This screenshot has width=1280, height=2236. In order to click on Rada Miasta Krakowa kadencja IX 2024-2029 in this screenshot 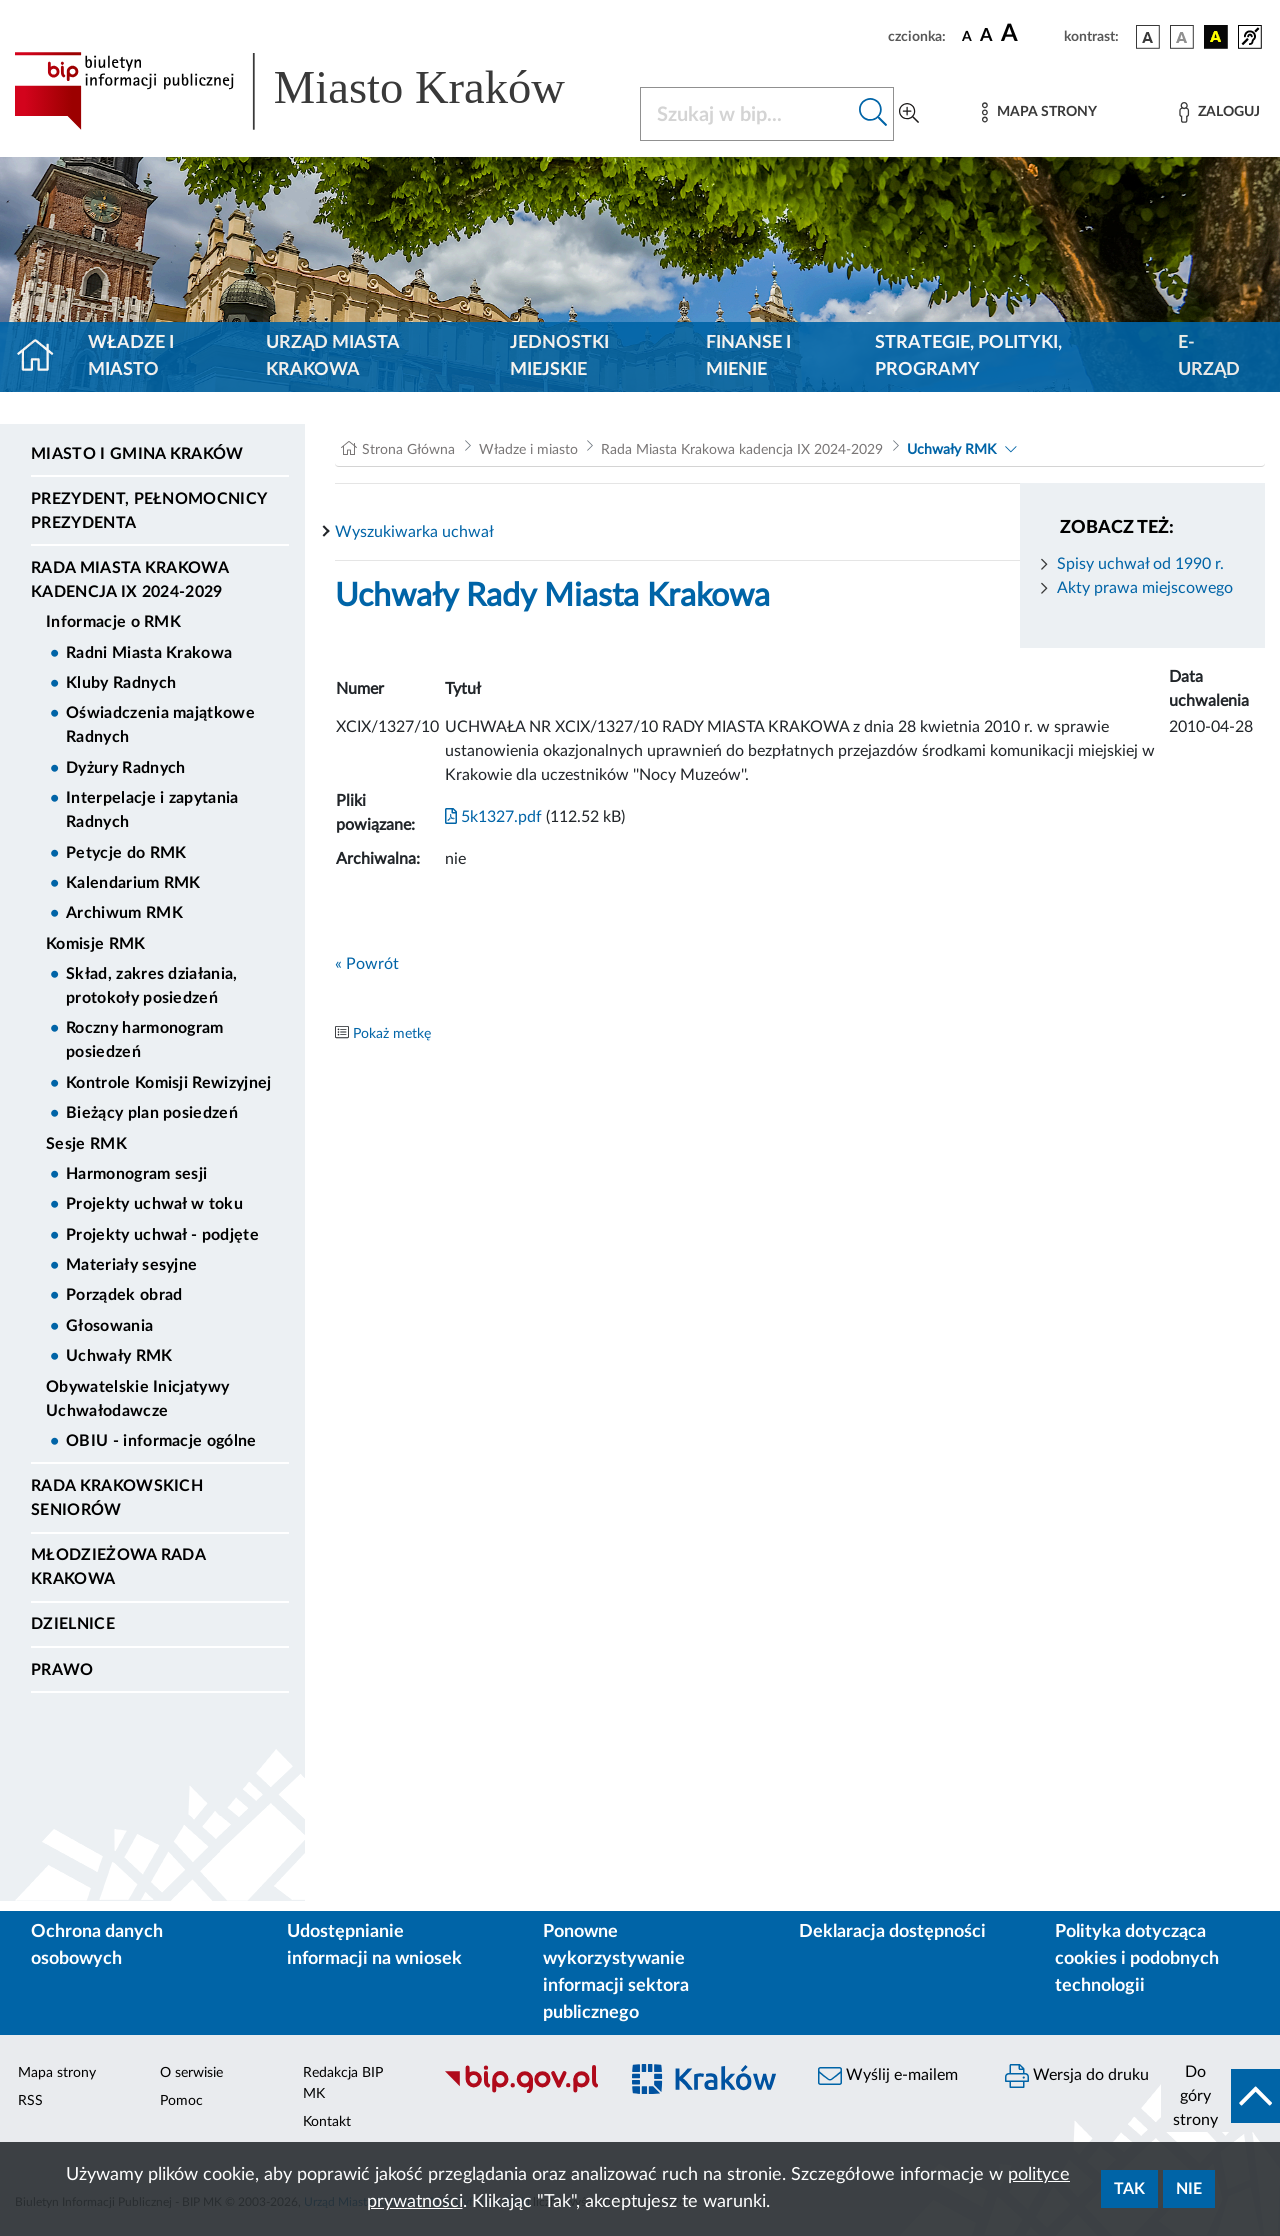, I will do `click(129, 580)`.